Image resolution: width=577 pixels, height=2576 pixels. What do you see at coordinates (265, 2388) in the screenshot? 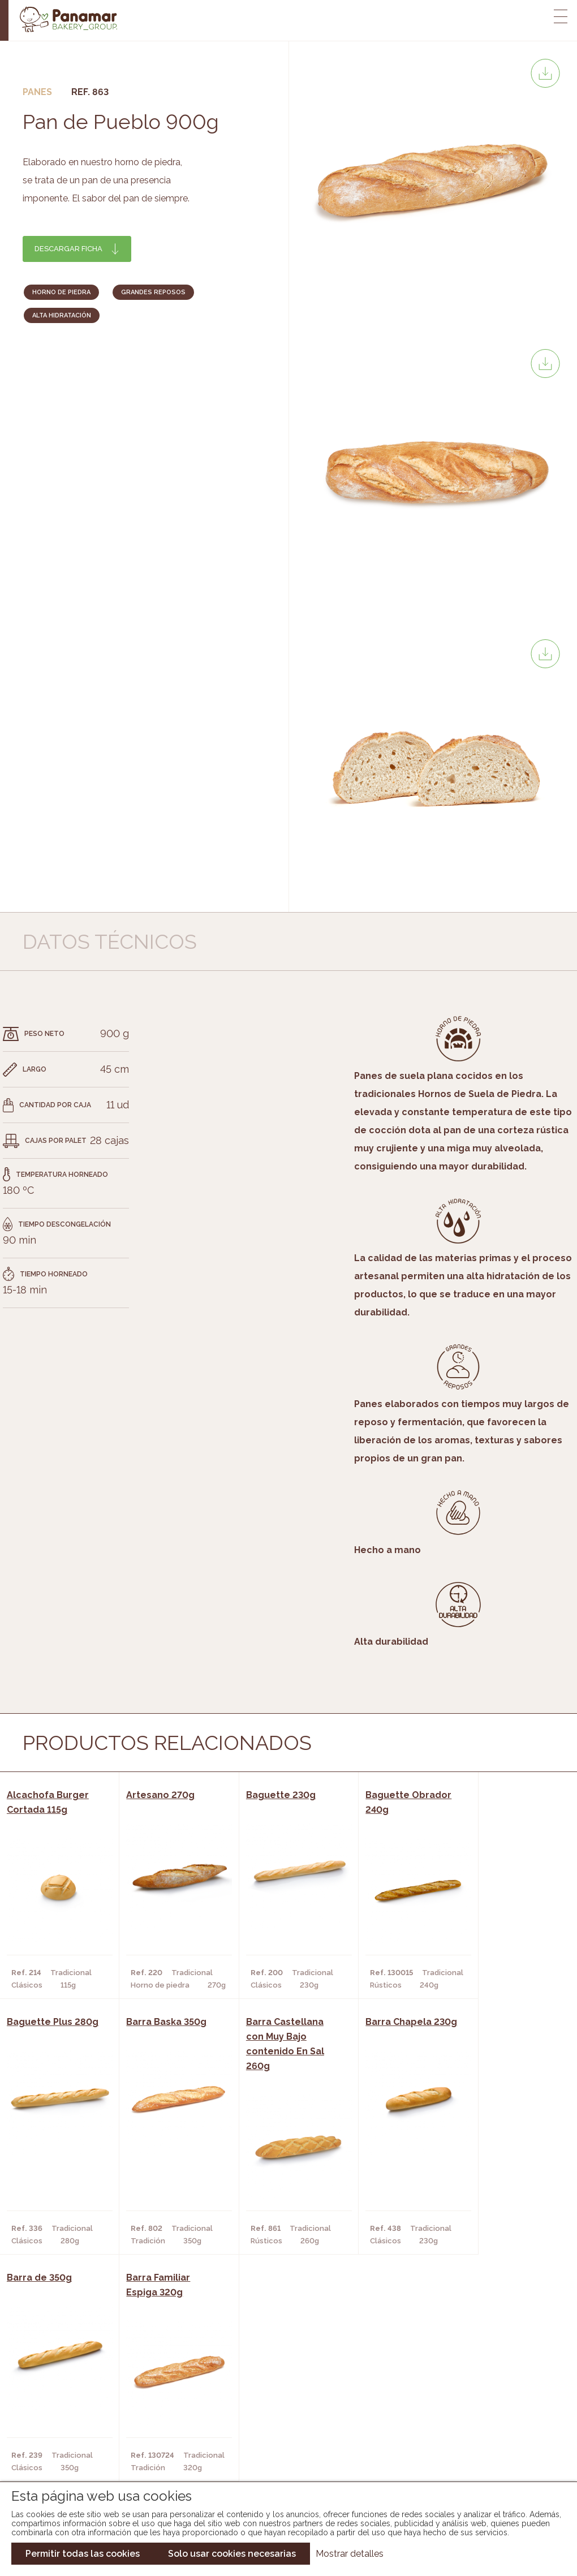
I see `Novedades` at bounding box center [265, 2388].